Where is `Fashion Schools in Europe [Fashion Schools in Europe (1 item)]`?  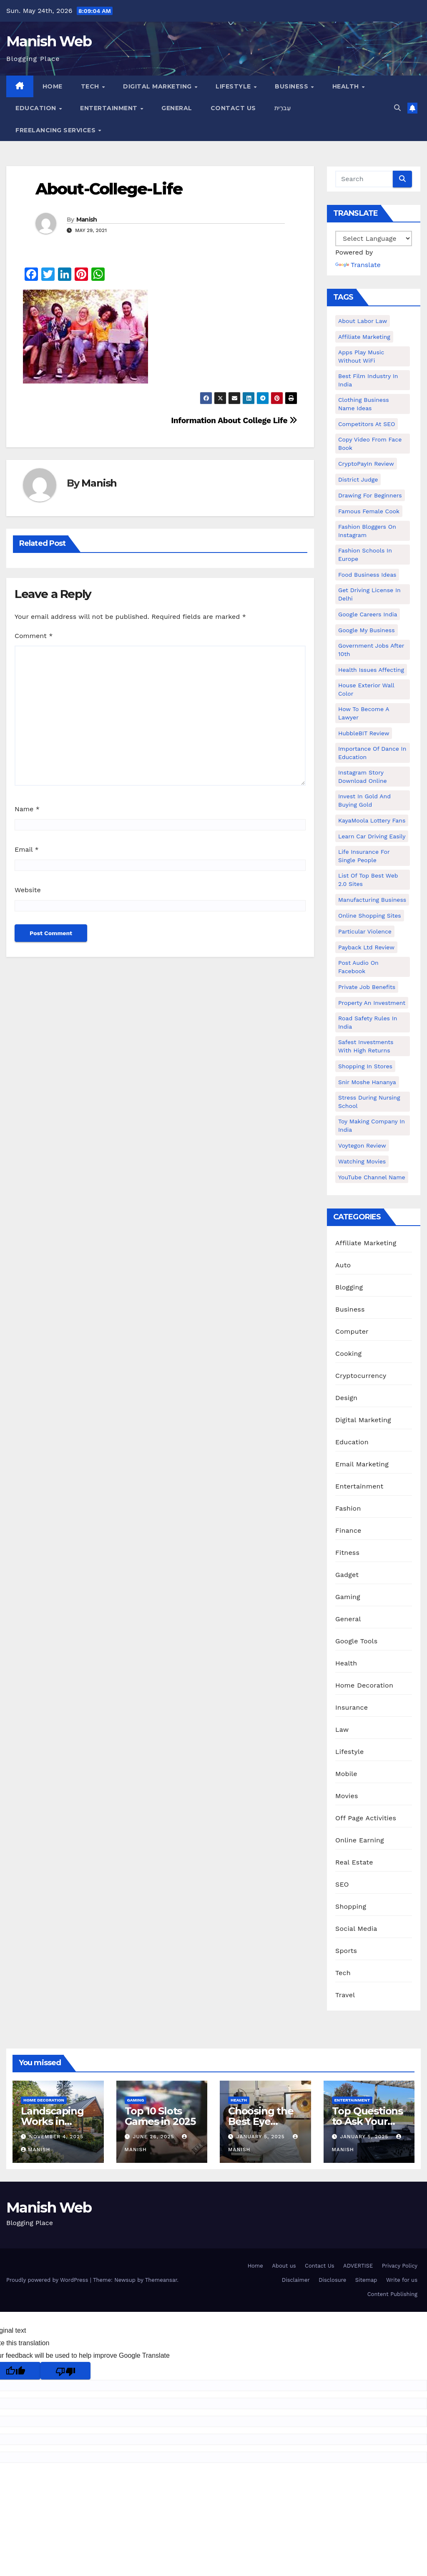
Fashion Schools in Europe [Fashion Schools in Europe (1 item)] is located at coordinates (365, 554).